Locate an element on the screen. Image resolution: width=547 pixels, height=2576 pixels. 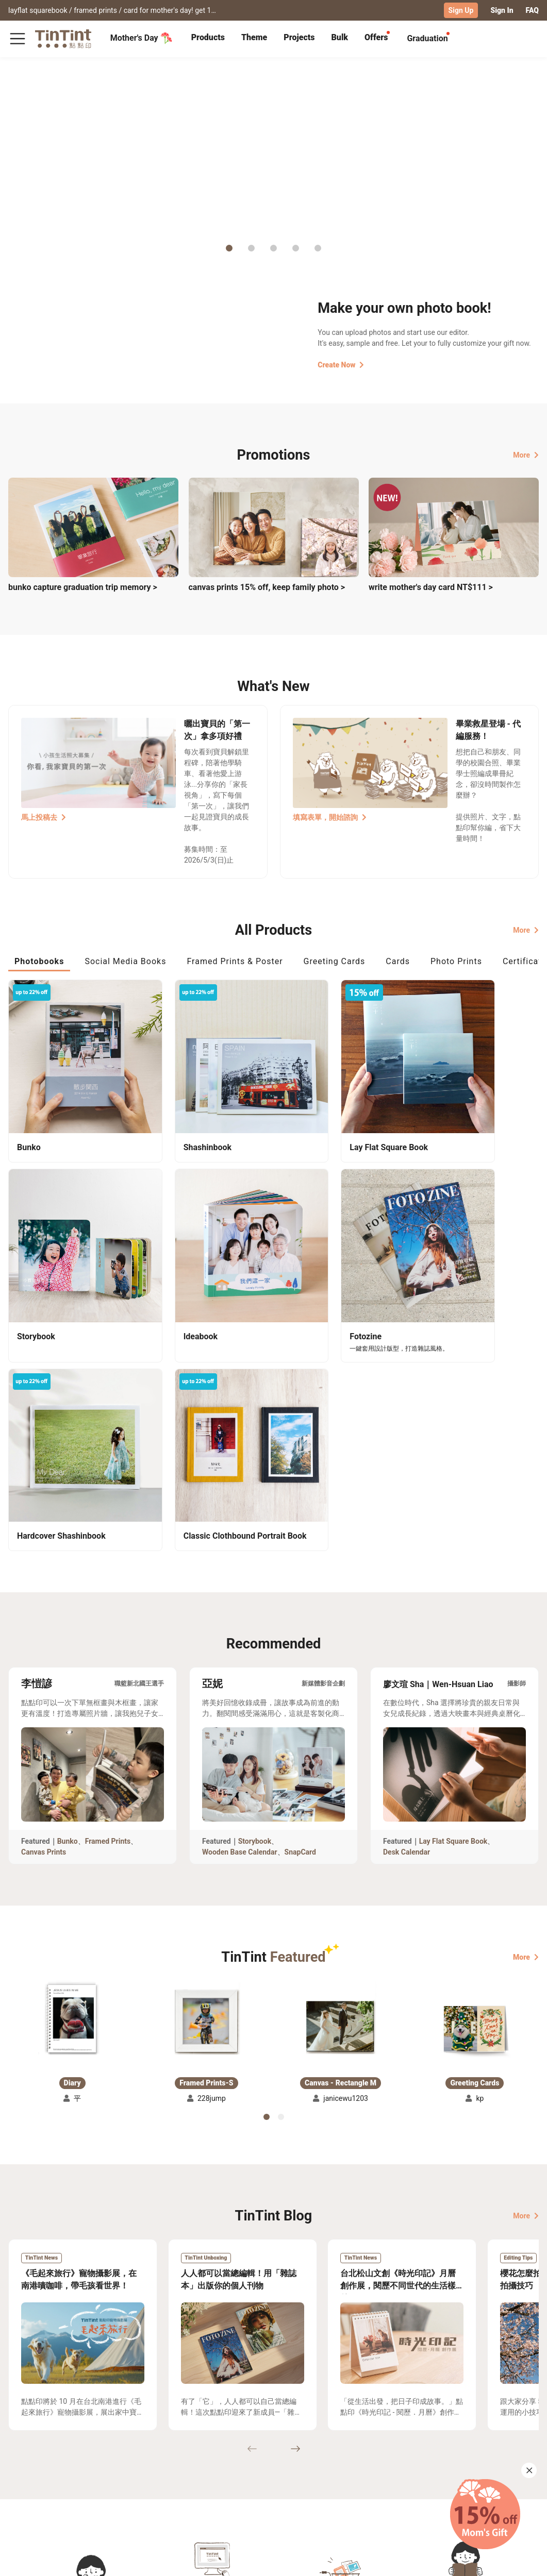
About Us is located at coordinates (215, 2467).